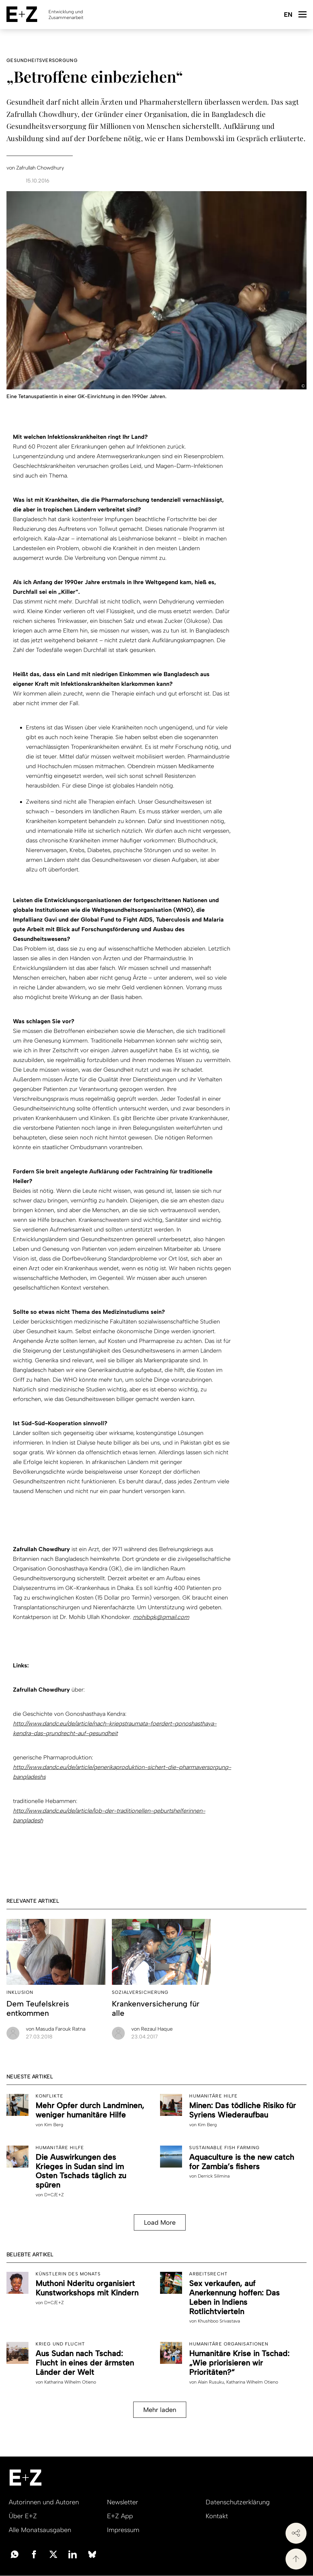 This screenshot has width=313, height=2576. Describe the element at coordinates (152, 2029) in the screenshot. I see `Rezaul Haque` at that location.